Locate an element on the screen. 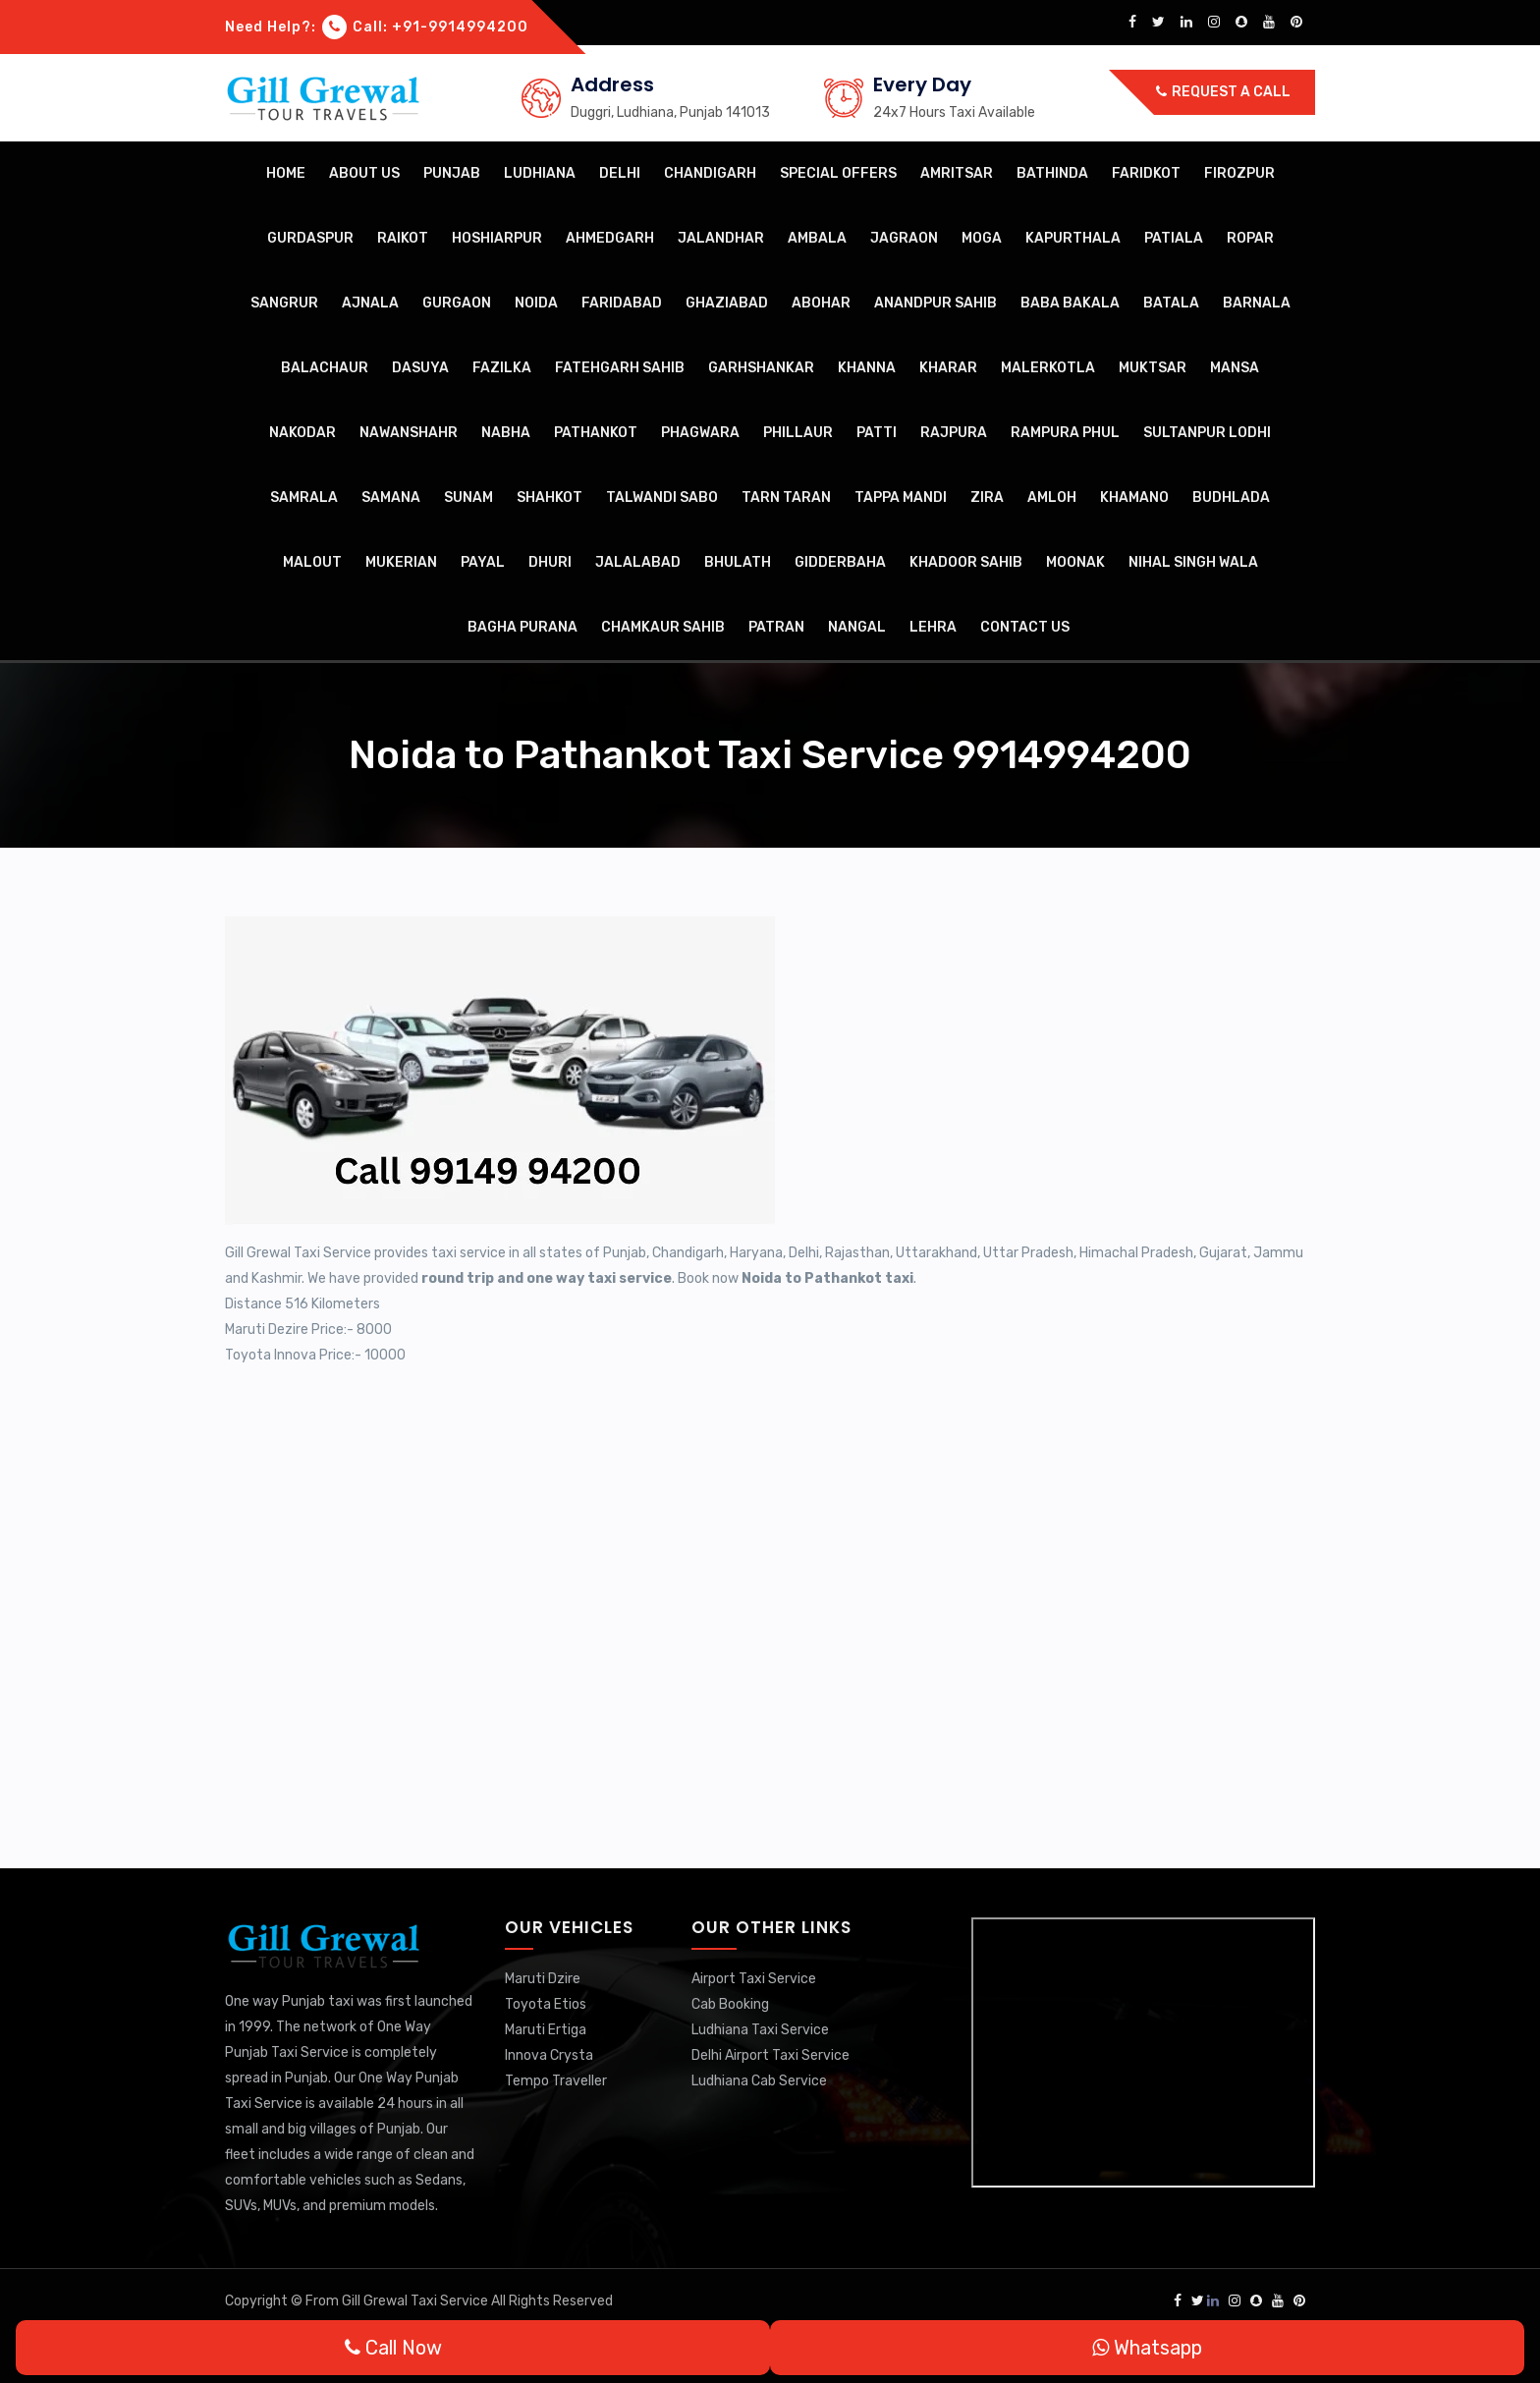 Image resolution: width=1540 pixels, height=2383 pixels. Batala is located at coordinates (1171, 303).